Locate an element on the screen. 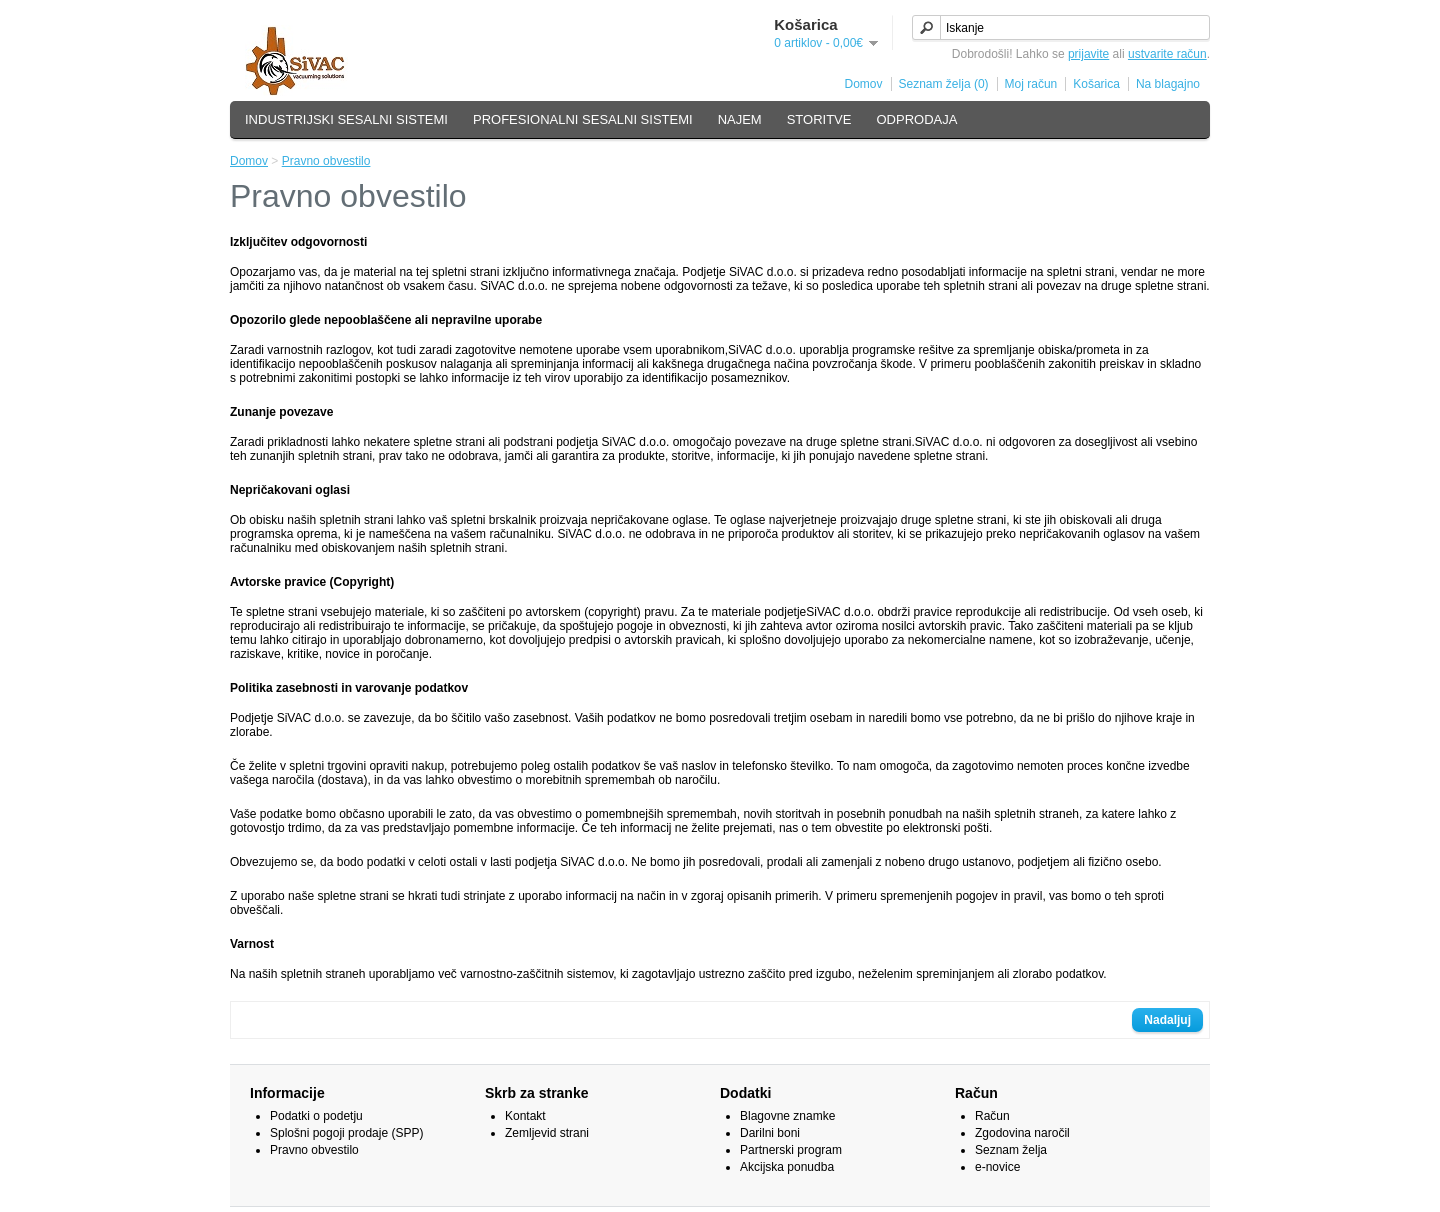 The image size is (1440, 1212). Partnerski program is located at coordinates (791, 1150).